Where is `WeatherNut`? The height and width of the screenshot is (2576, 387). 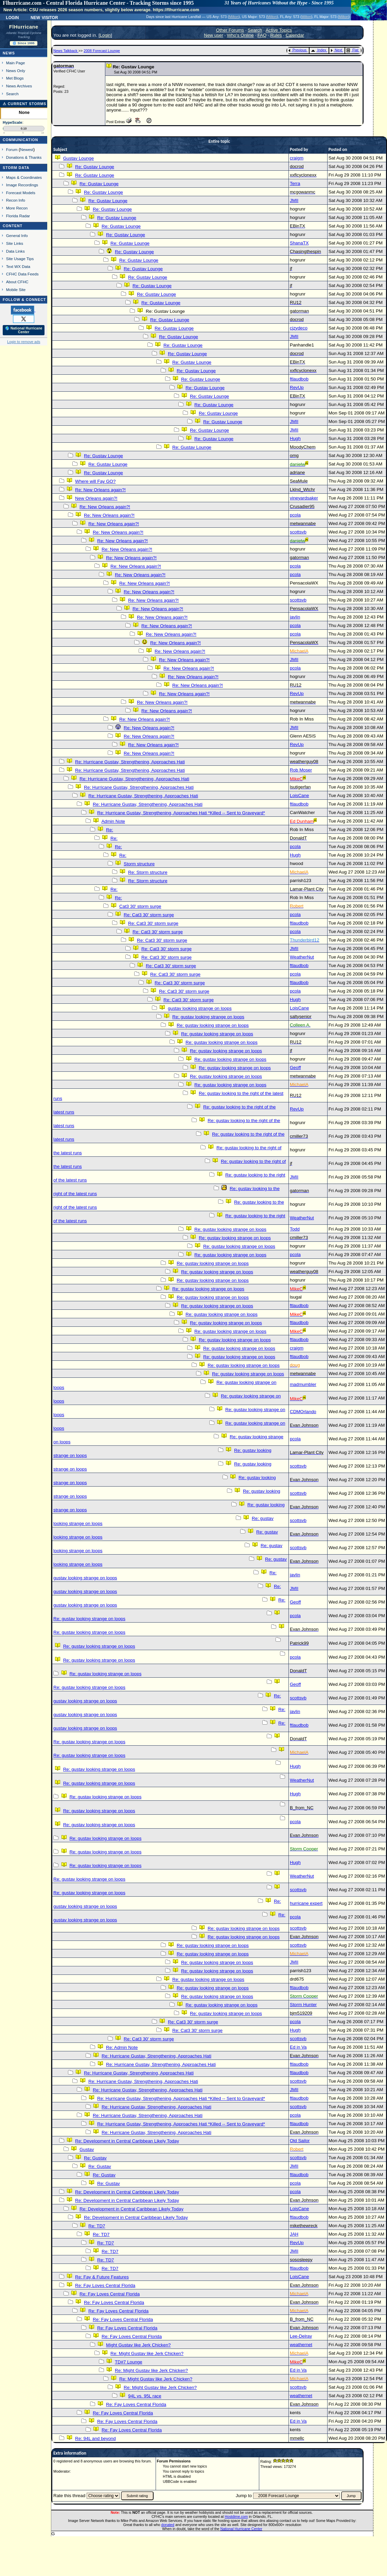 WeatherNut is located at coordinates (302, 957).